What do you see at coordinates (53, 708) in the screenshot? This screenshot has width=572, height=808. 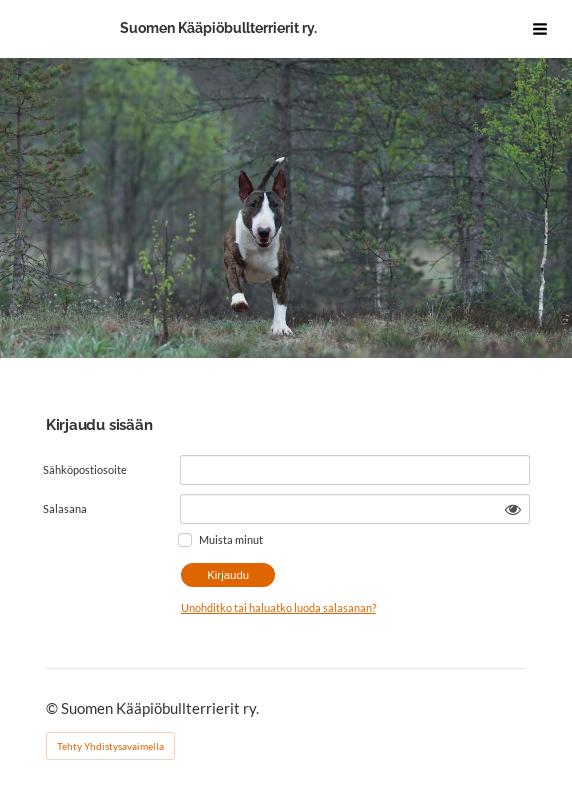 I see `© [Kirjaudu sivustolle]` at bounding box center [53, 708].